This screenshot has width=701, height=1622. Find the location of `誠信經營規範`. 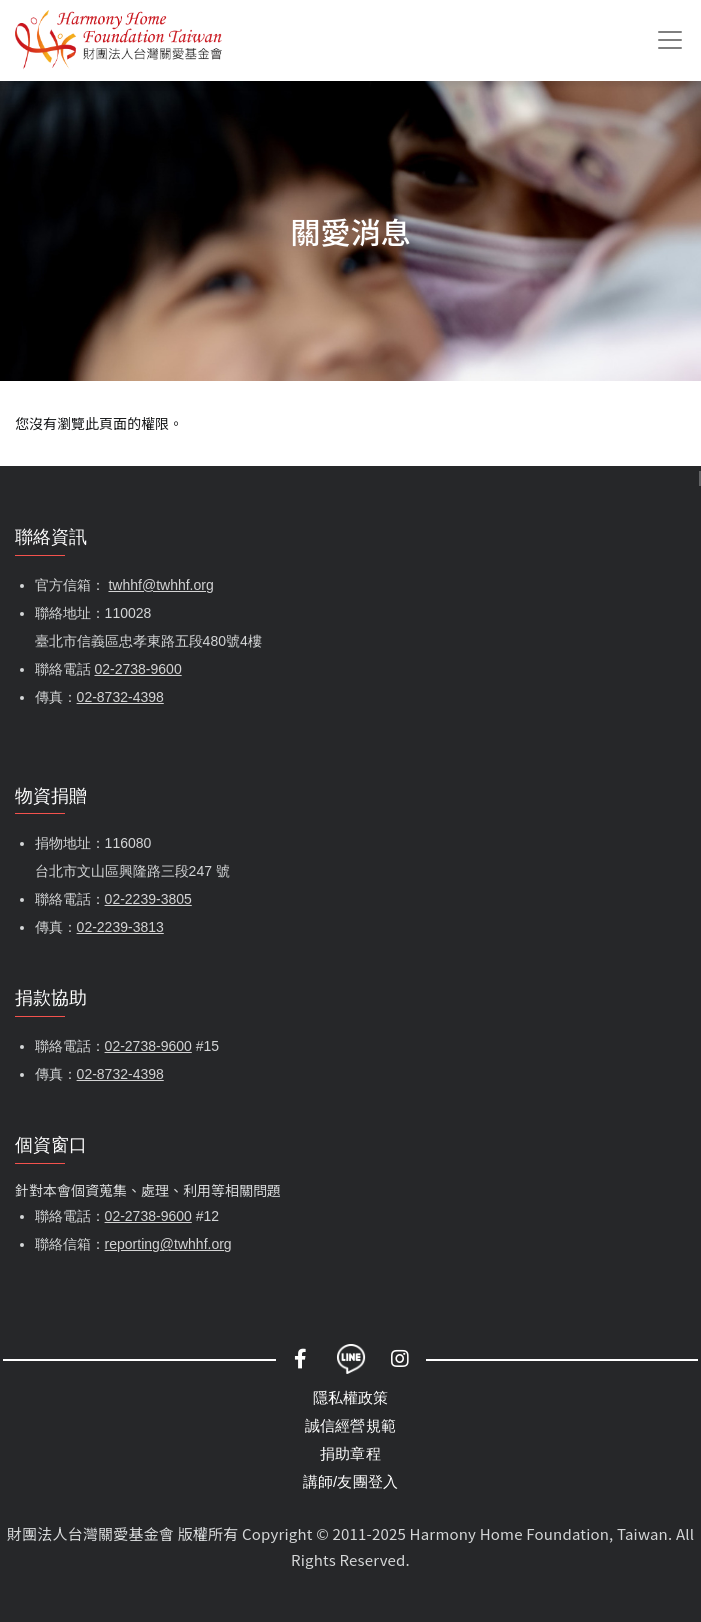

誠信經營規範 is located at coordinates (350, 1425).